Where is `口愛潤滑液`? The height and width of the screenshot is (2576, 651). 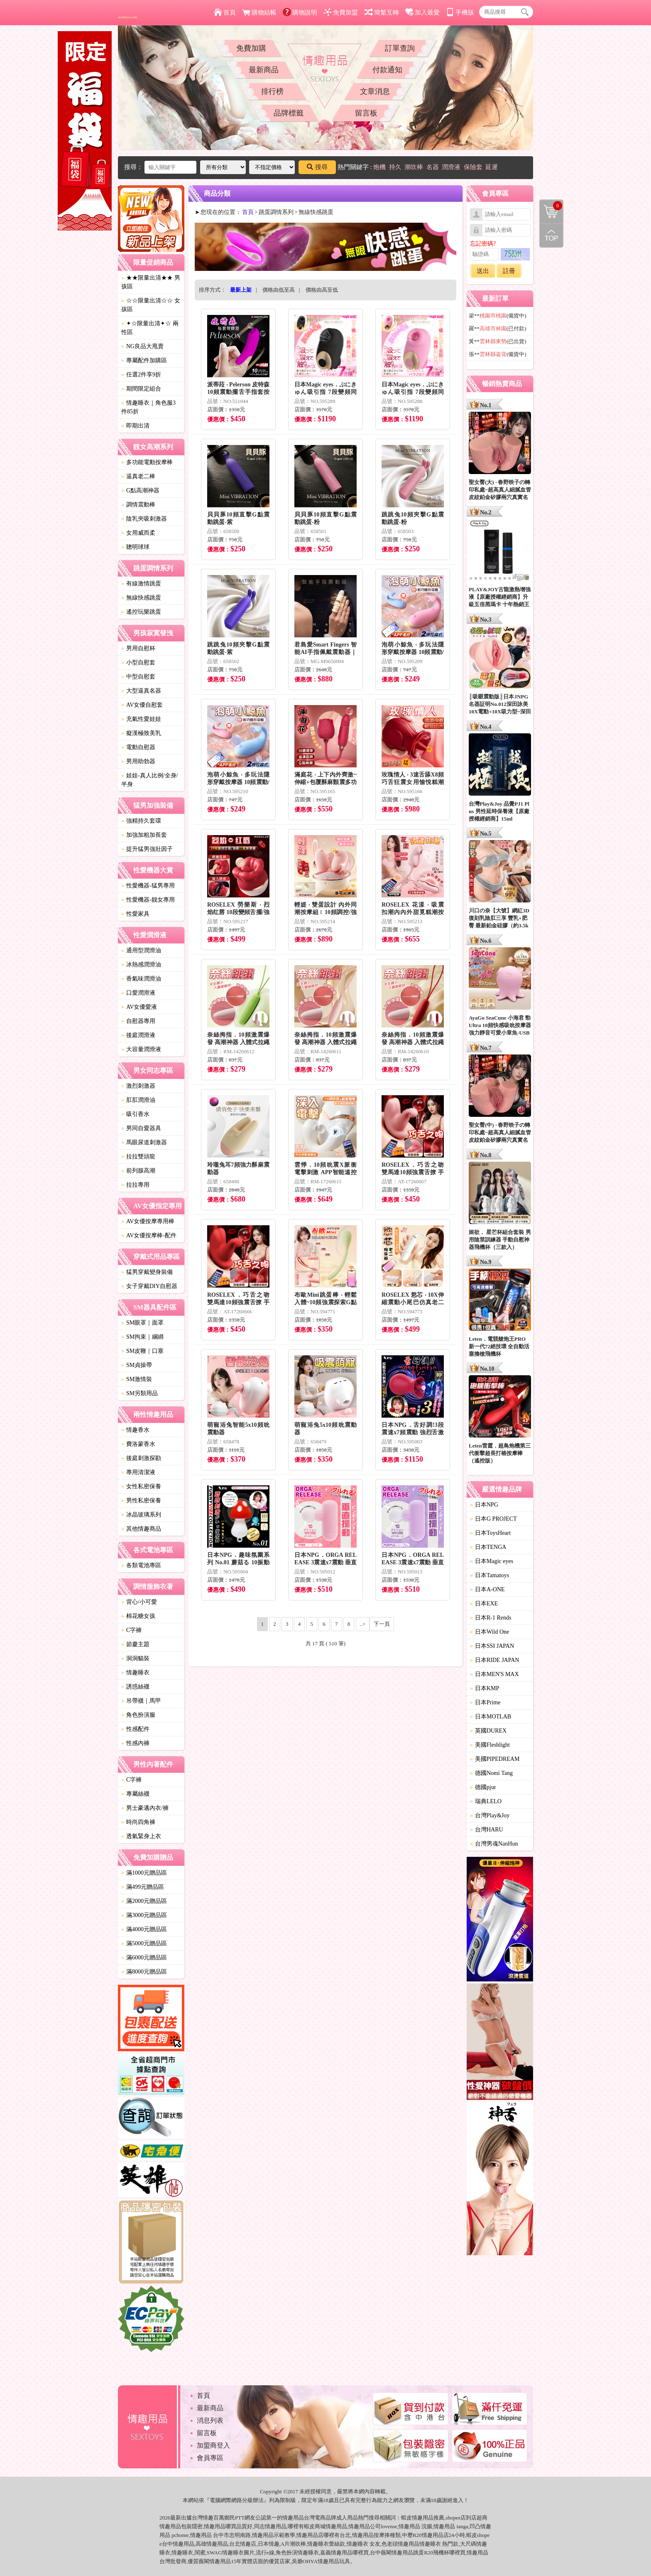 口愛潤滑液 is located at coordinates (138, 993).